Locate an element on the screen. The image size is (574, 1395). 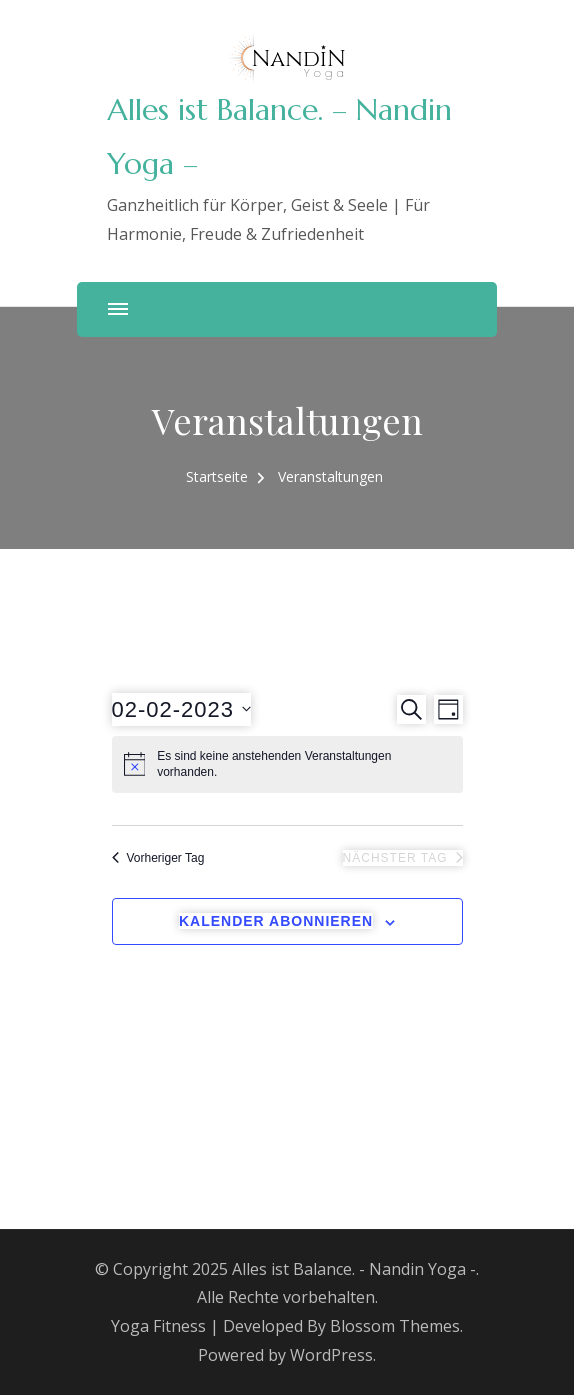
Kalender abonnieren is located at coordinates (276, 921).